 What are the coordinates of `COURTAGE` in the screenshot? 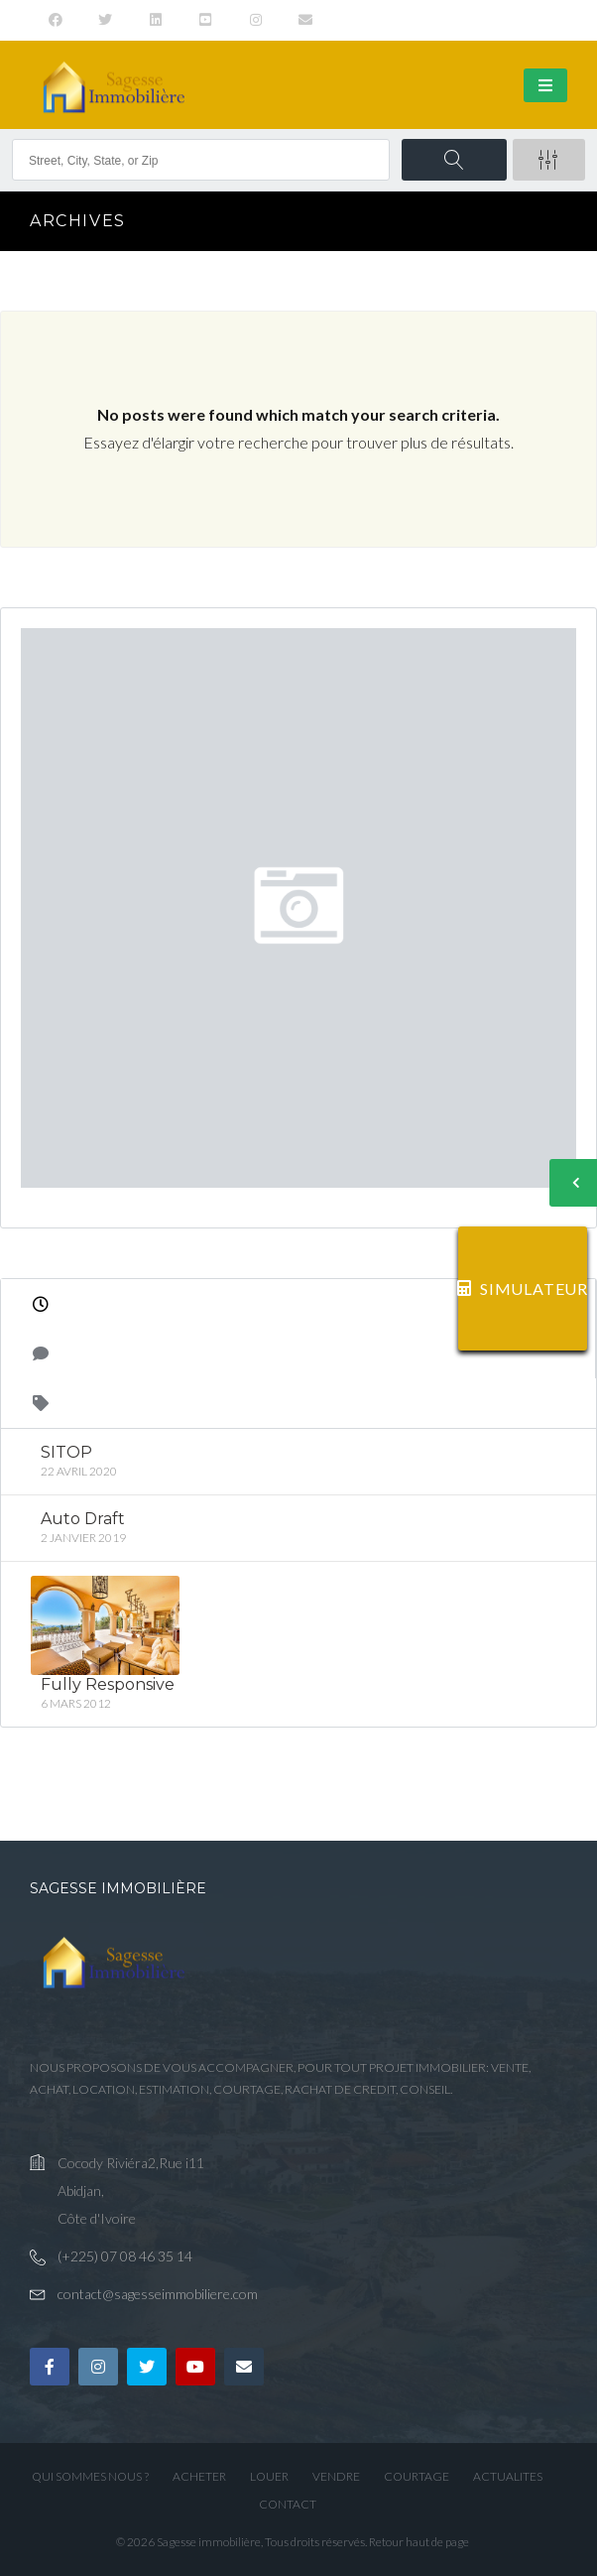 It's located at (416, 2476).